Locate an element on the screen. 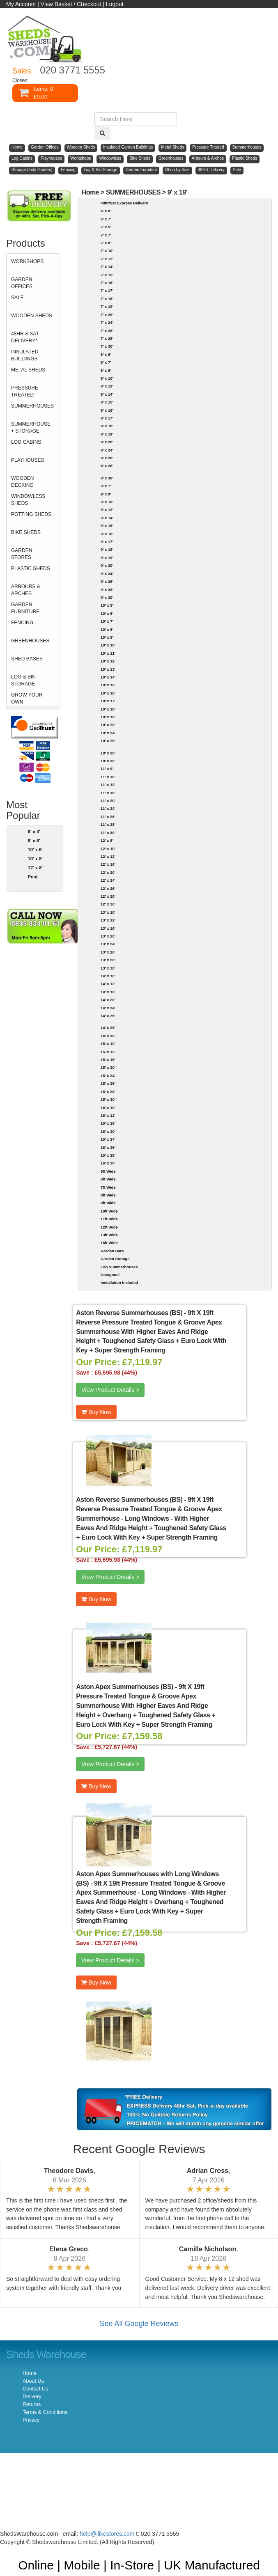  16' x 12' is located at coordinates (108, 1115).